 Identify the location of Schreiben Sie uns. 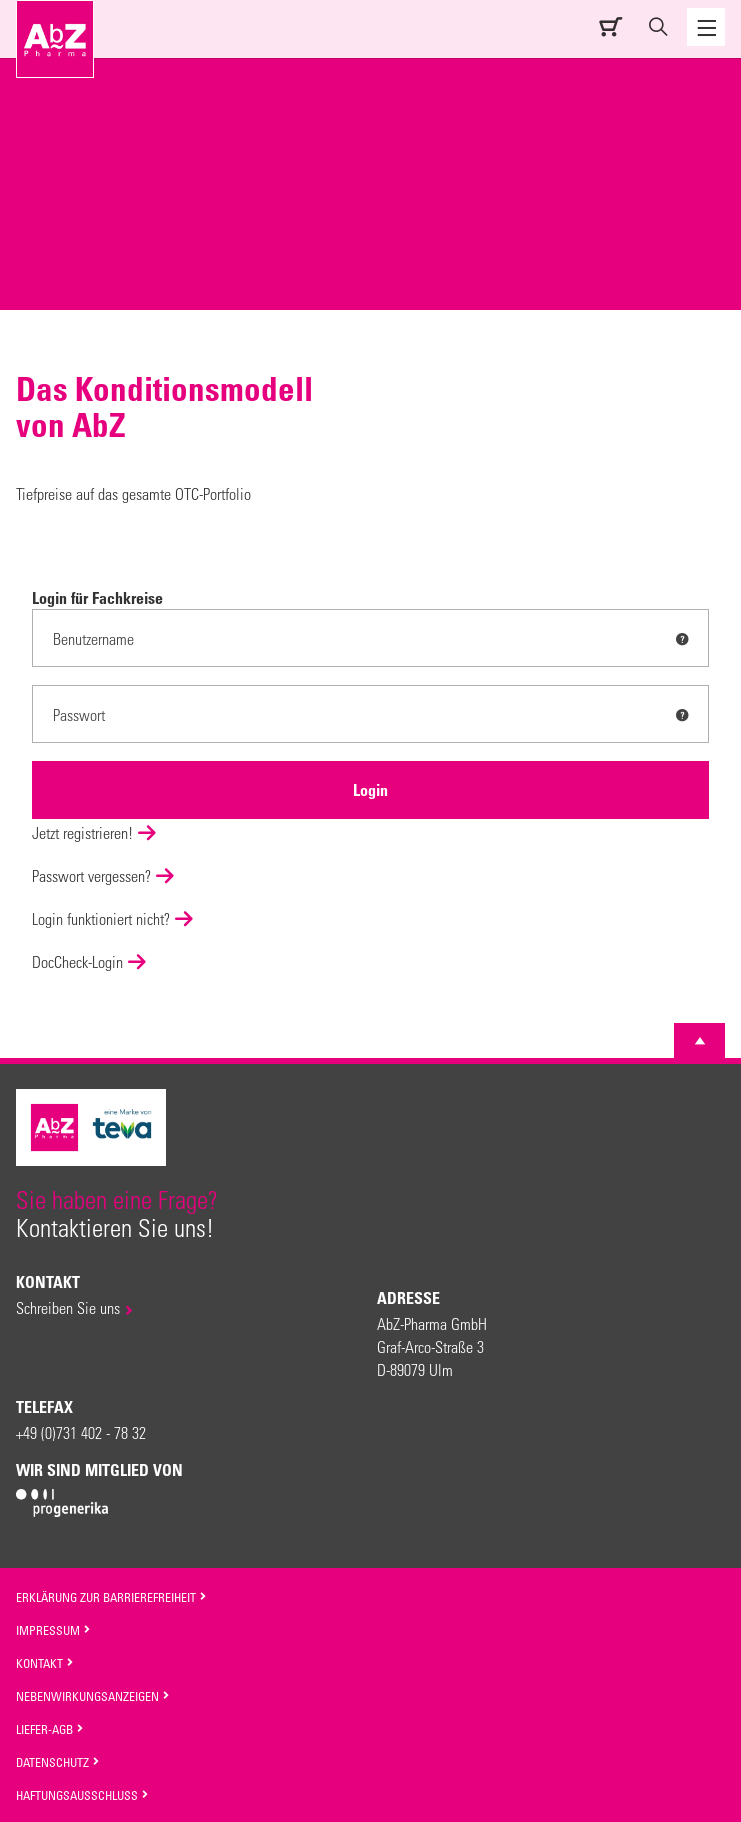
(68, 1307).